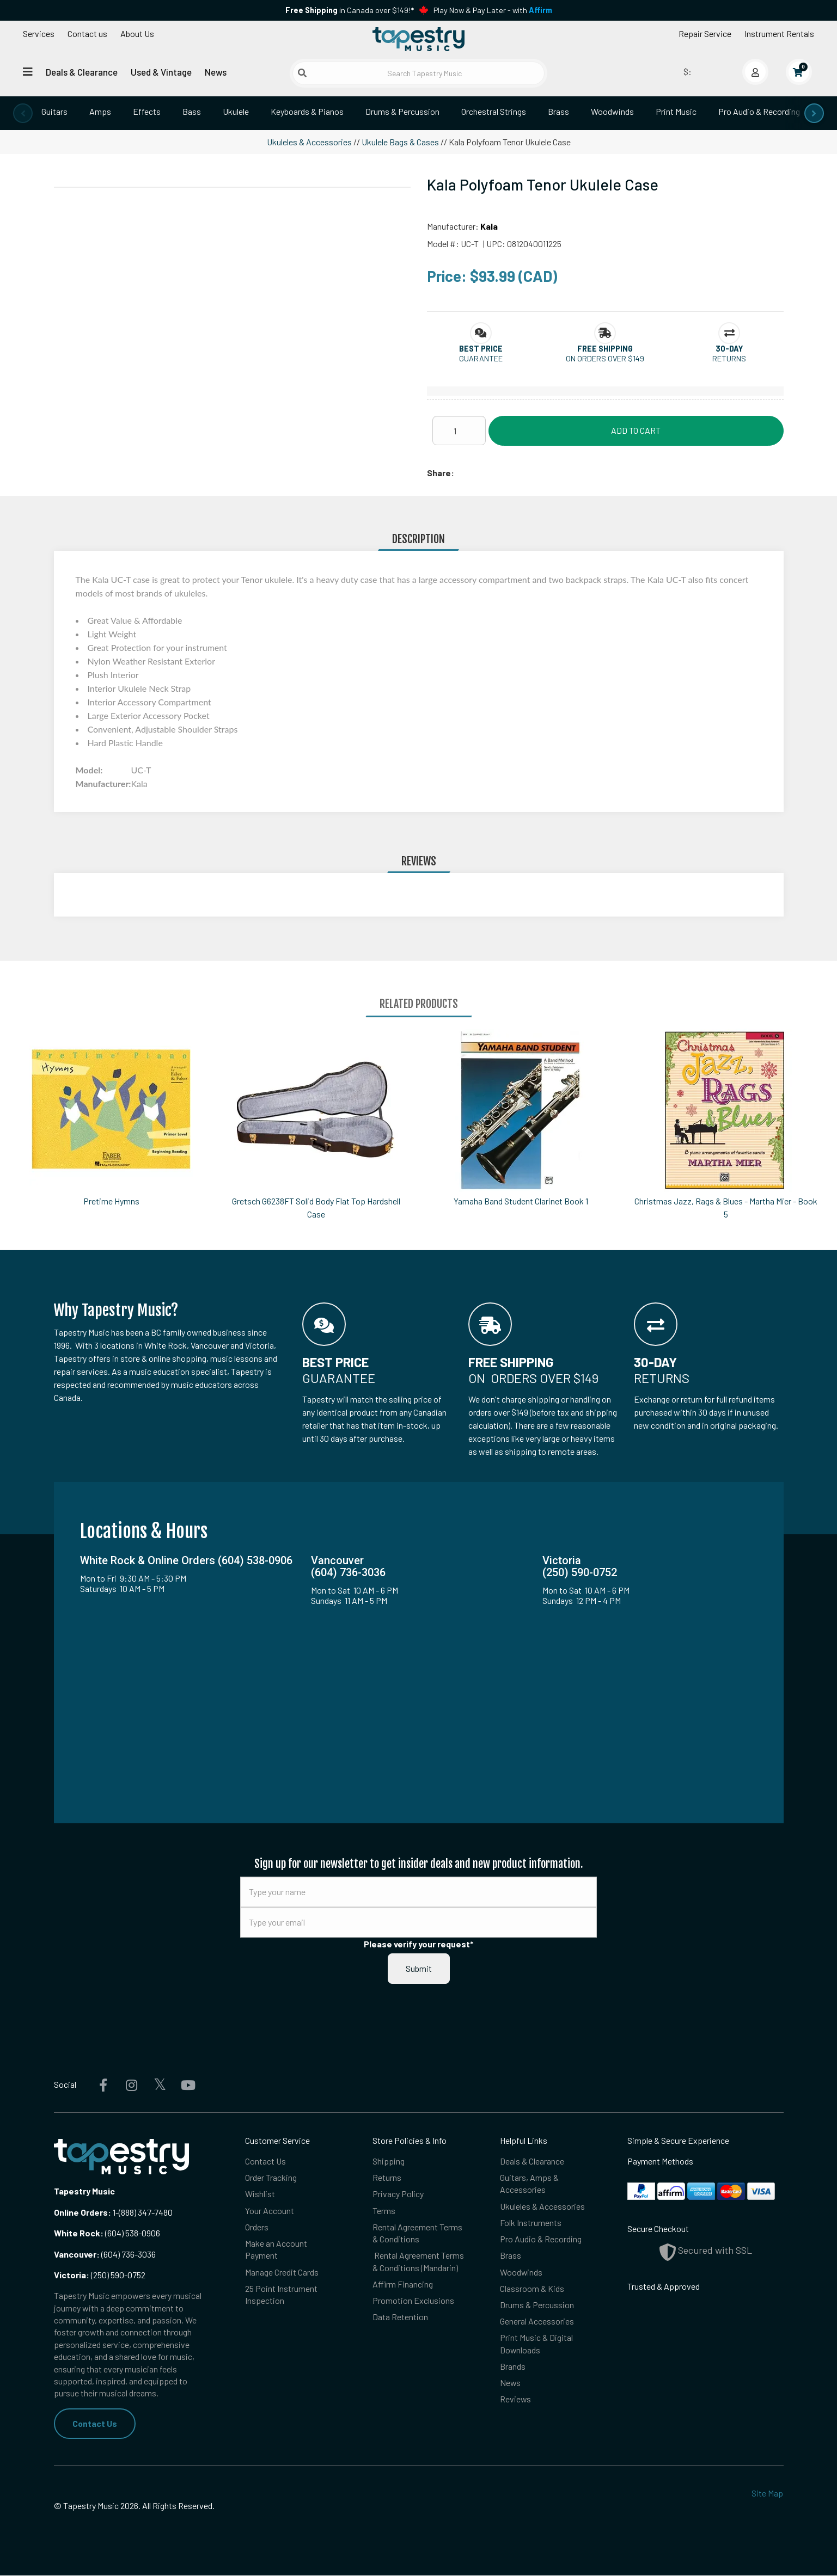 Image resolution: width=837 pixels, height=2576 pixels. I want to click on Instrument Rentals, so click(779, 33).